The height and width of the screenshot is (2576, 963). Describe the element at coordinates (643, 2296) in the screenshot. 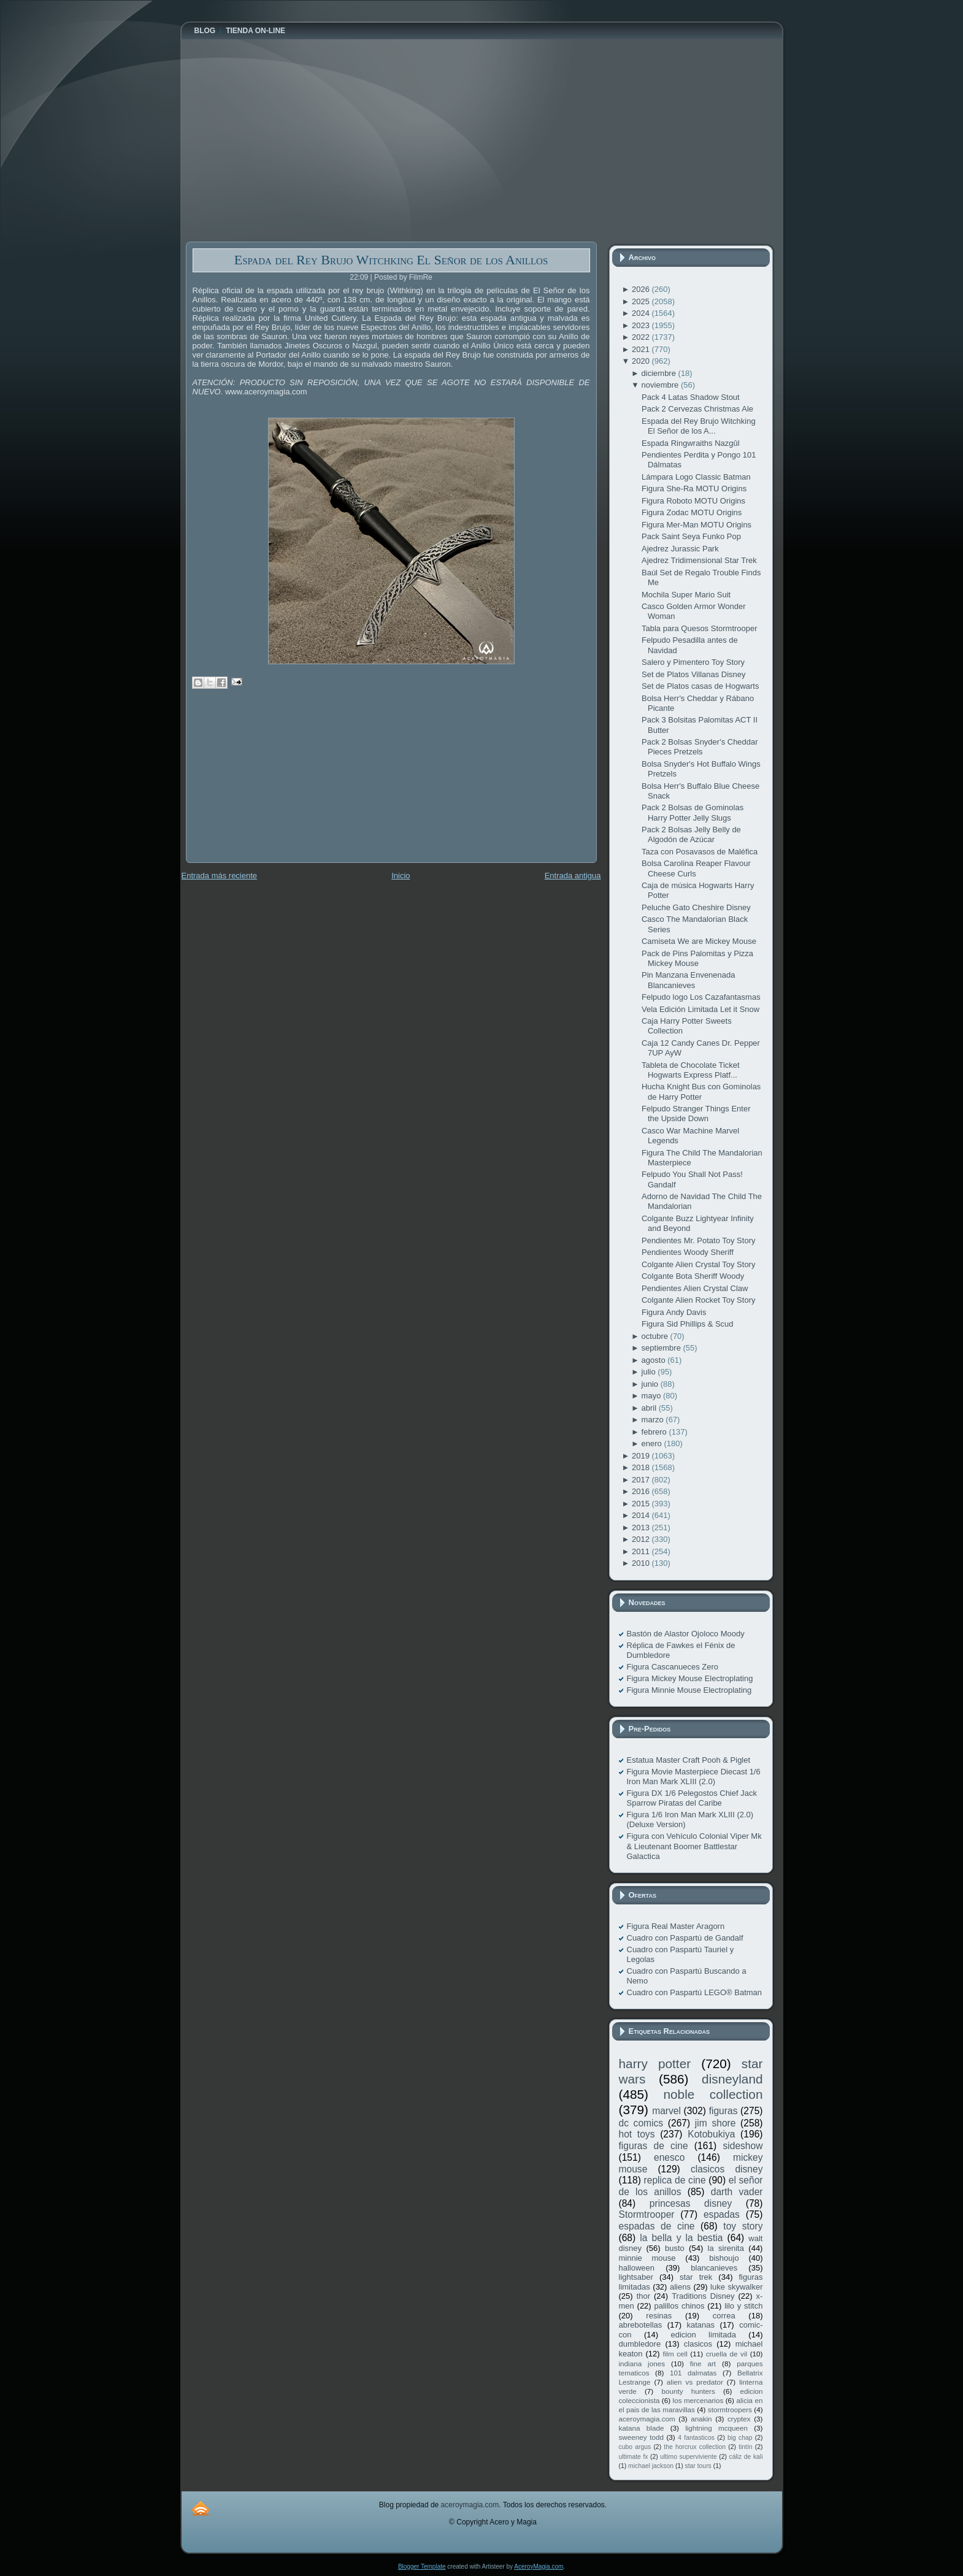

I see `thor` at that location.